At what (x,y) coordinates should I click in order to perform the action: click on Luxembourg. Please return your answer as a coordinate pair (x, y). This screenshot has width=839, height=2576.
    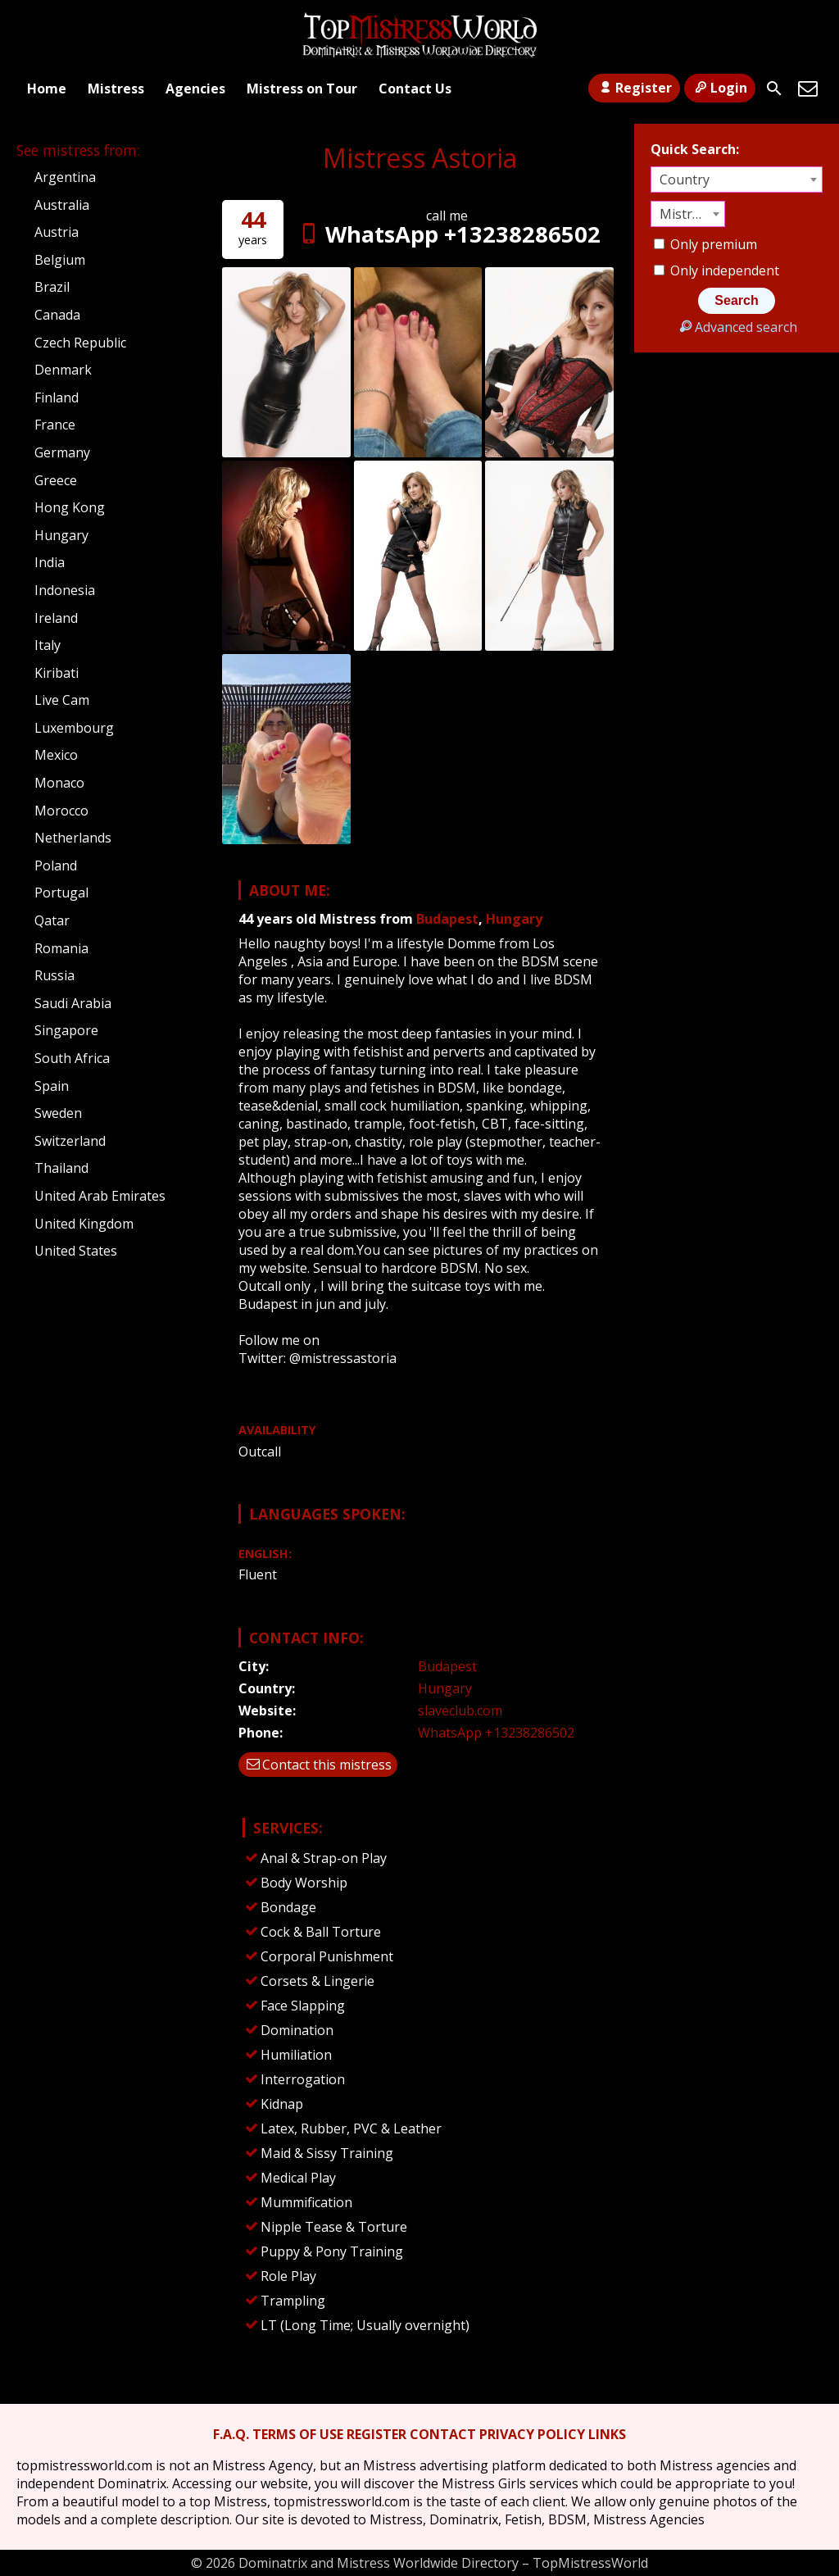
    Looking at the image, I should click on (74, 728).